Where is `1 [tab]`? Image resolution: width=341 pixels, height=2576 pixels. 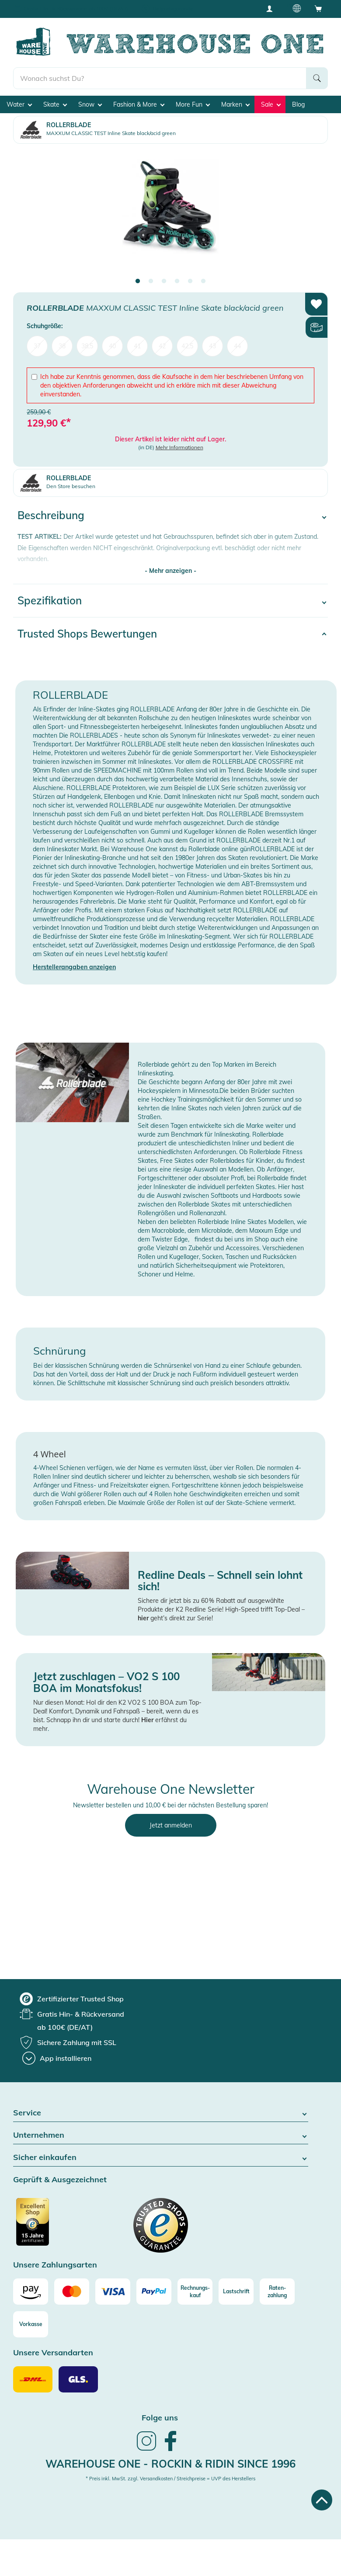
1 [tab] is located at coordinates (137, 281).